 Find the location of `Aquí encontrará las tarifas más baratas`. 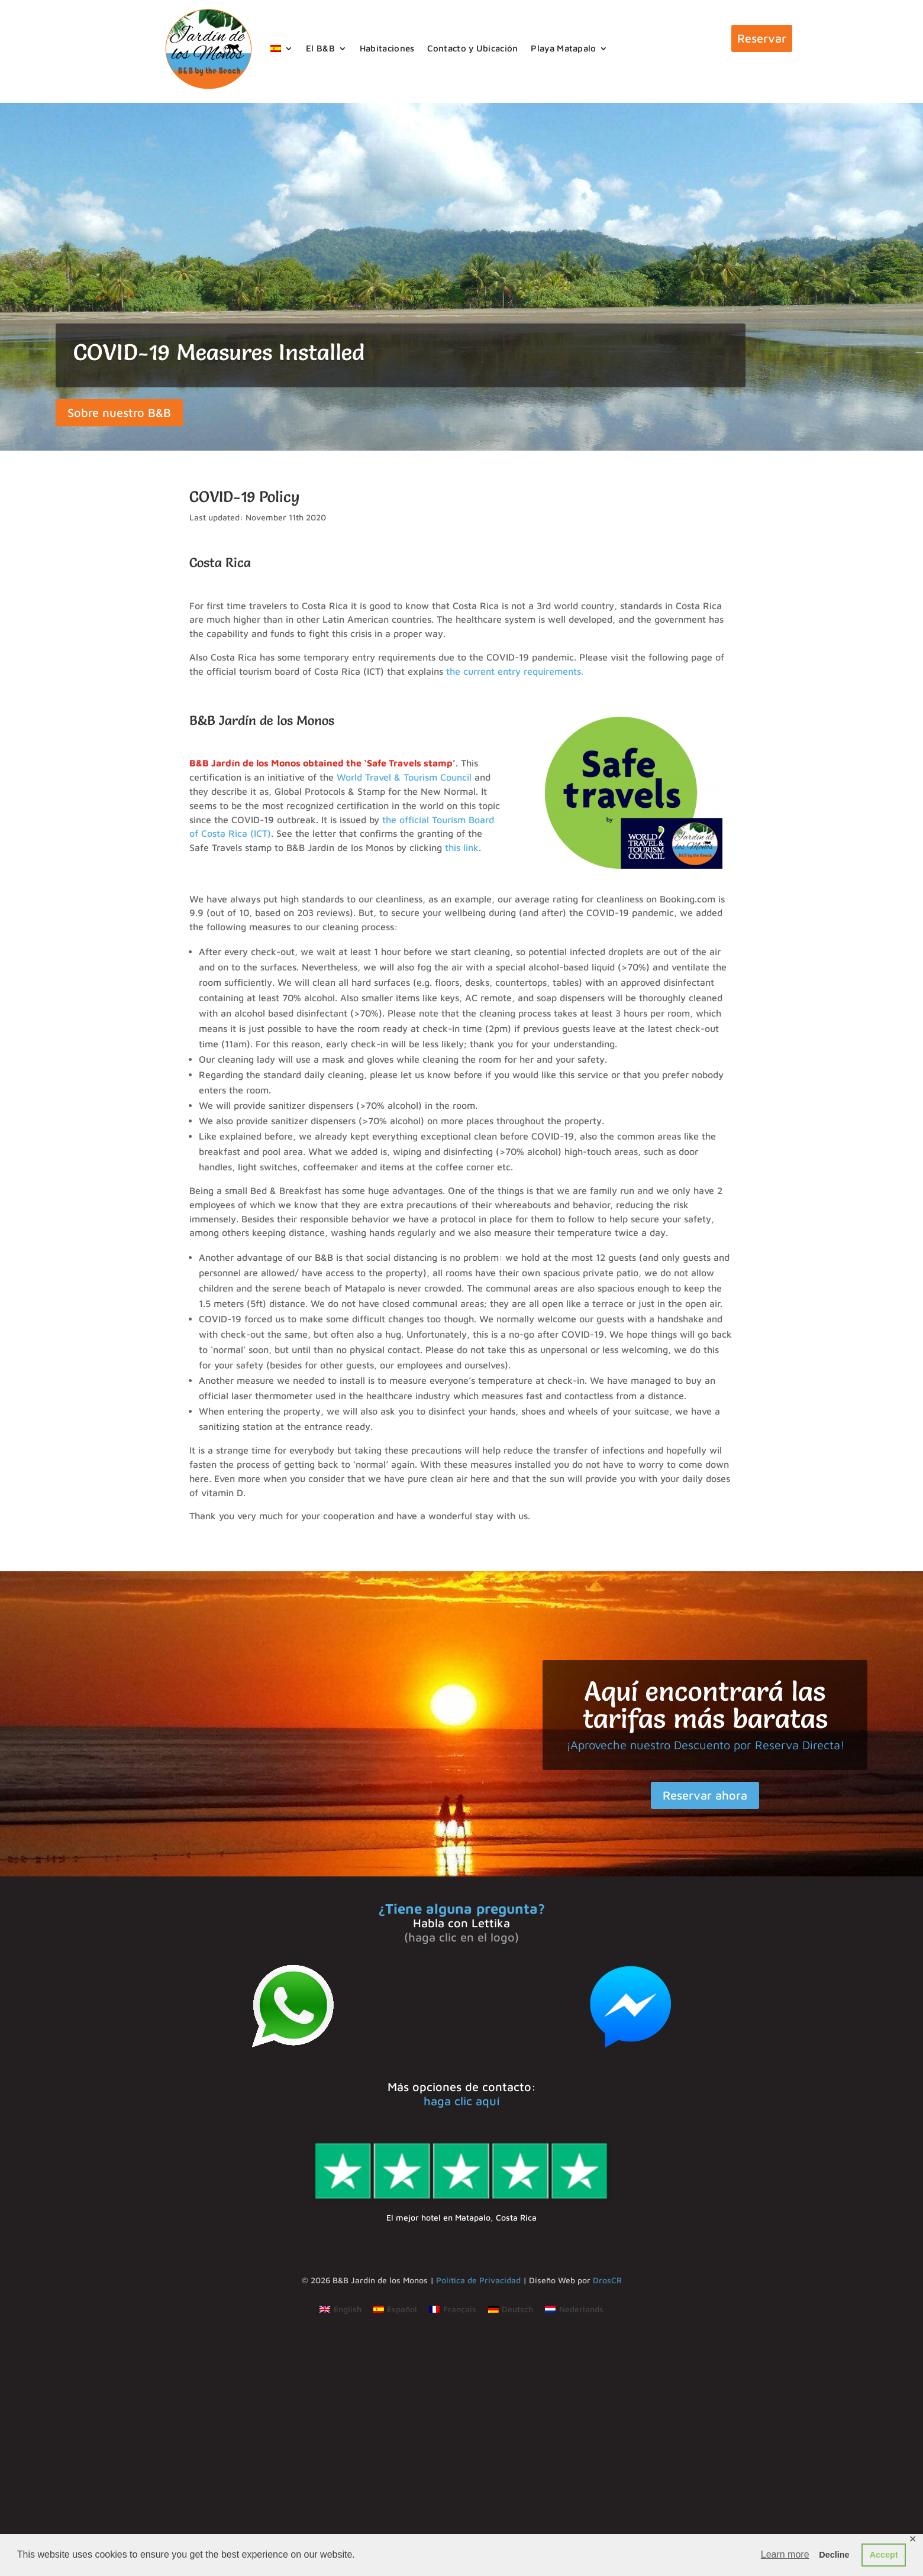

Aquí encontrará las tarifas más baratas is located at coordinates (705, 1704).